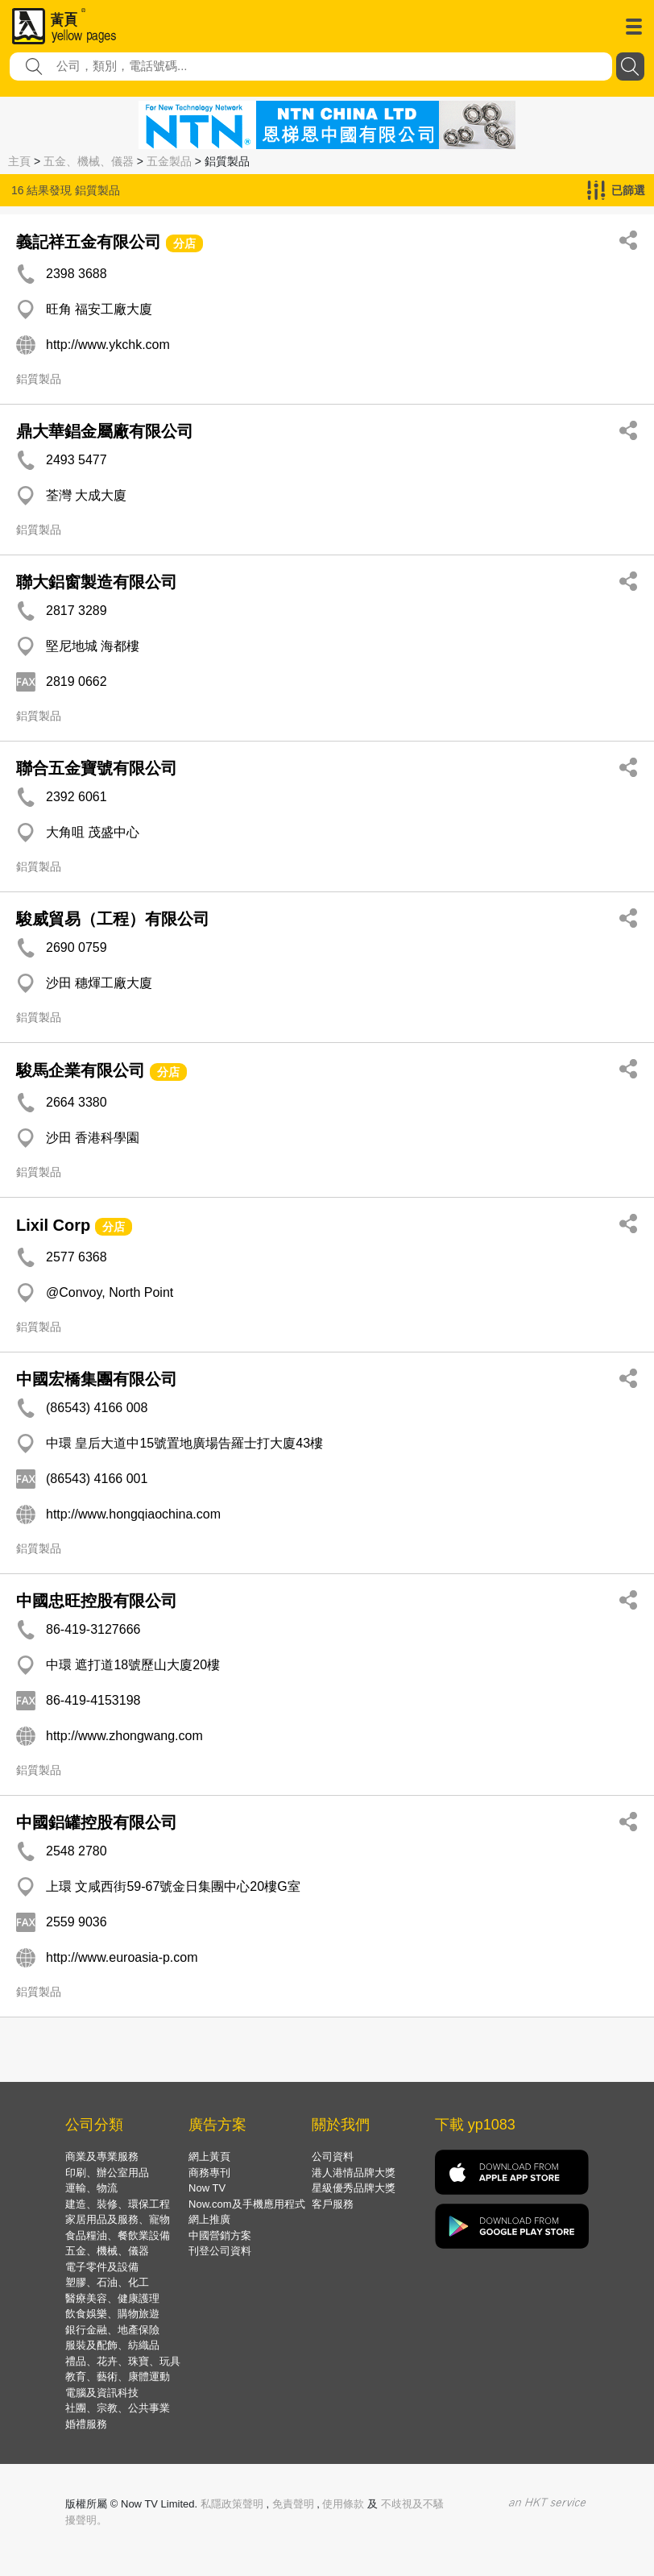 This screenshot has width=654, height=2576. What do you see at coordinates (246, 2204) in the screenshot?
I see `Now.com及手機應用程式` at bounding box center [246, 2204].